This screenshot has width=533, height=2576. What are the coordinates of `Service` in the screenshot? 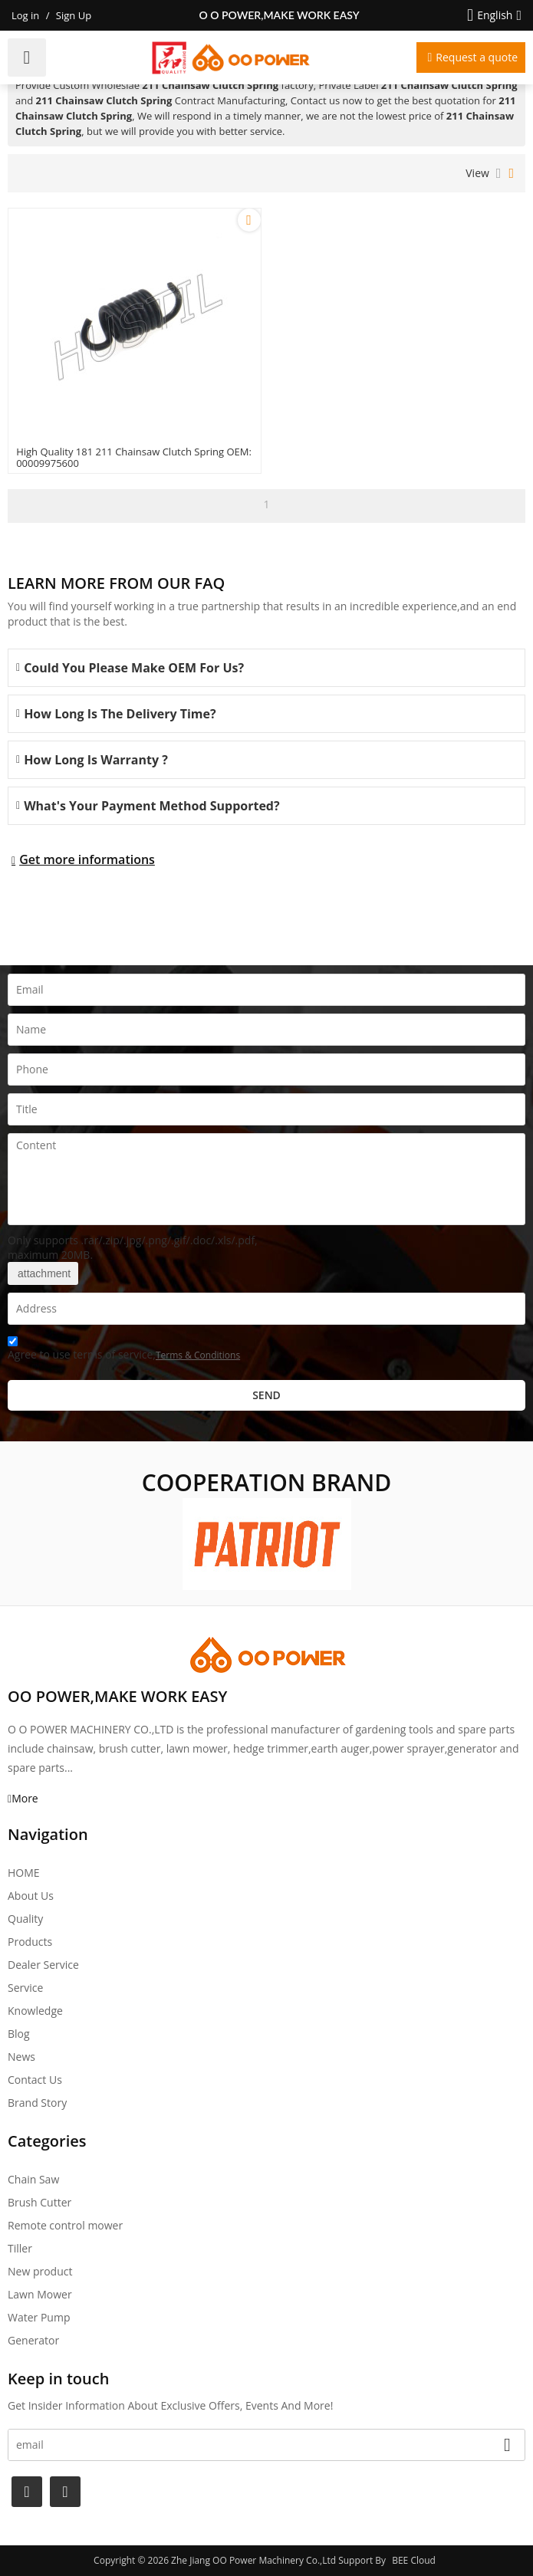 It's located at (25, 1987).